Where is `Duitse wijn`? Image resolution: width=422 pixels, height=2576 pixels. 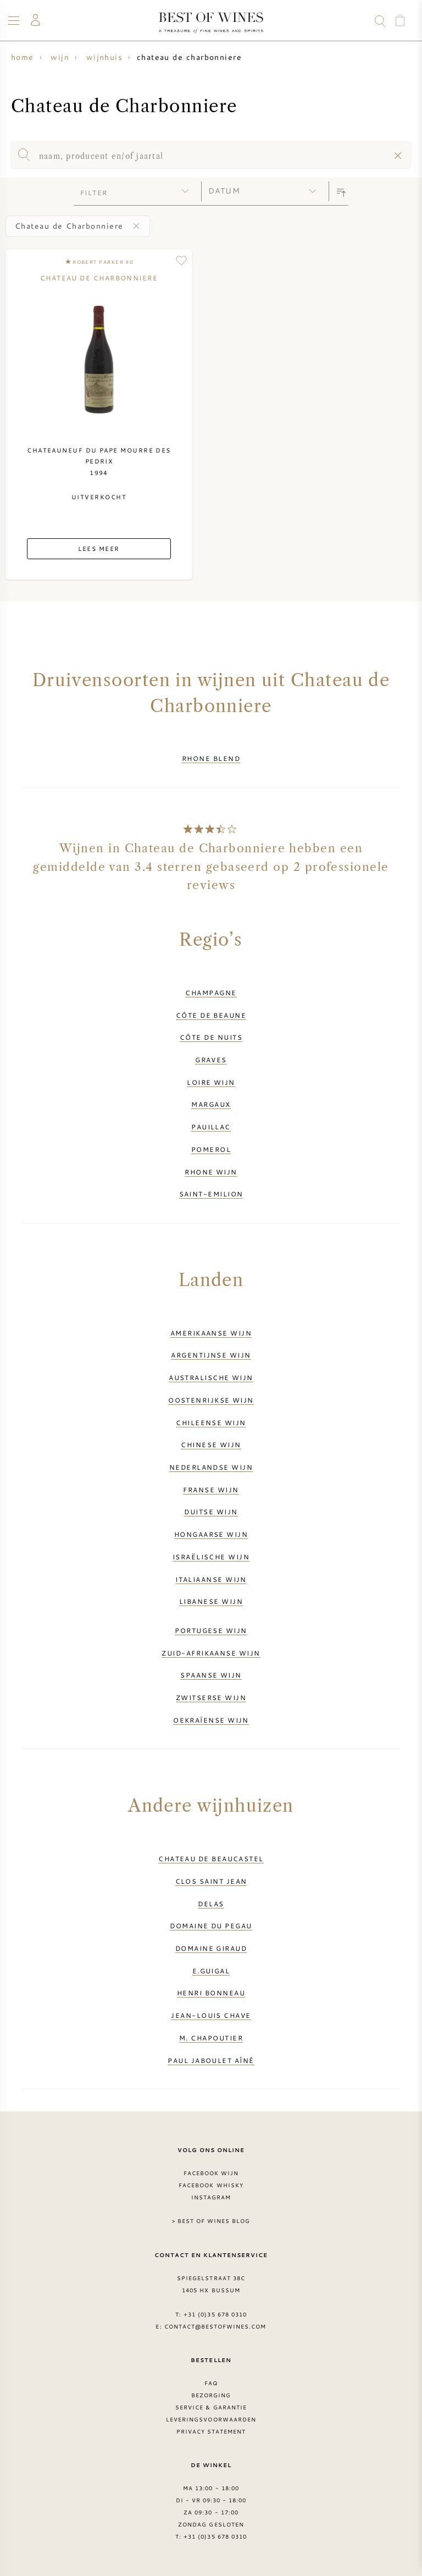 Duitse wijn is located at coordinates (210, 1511).